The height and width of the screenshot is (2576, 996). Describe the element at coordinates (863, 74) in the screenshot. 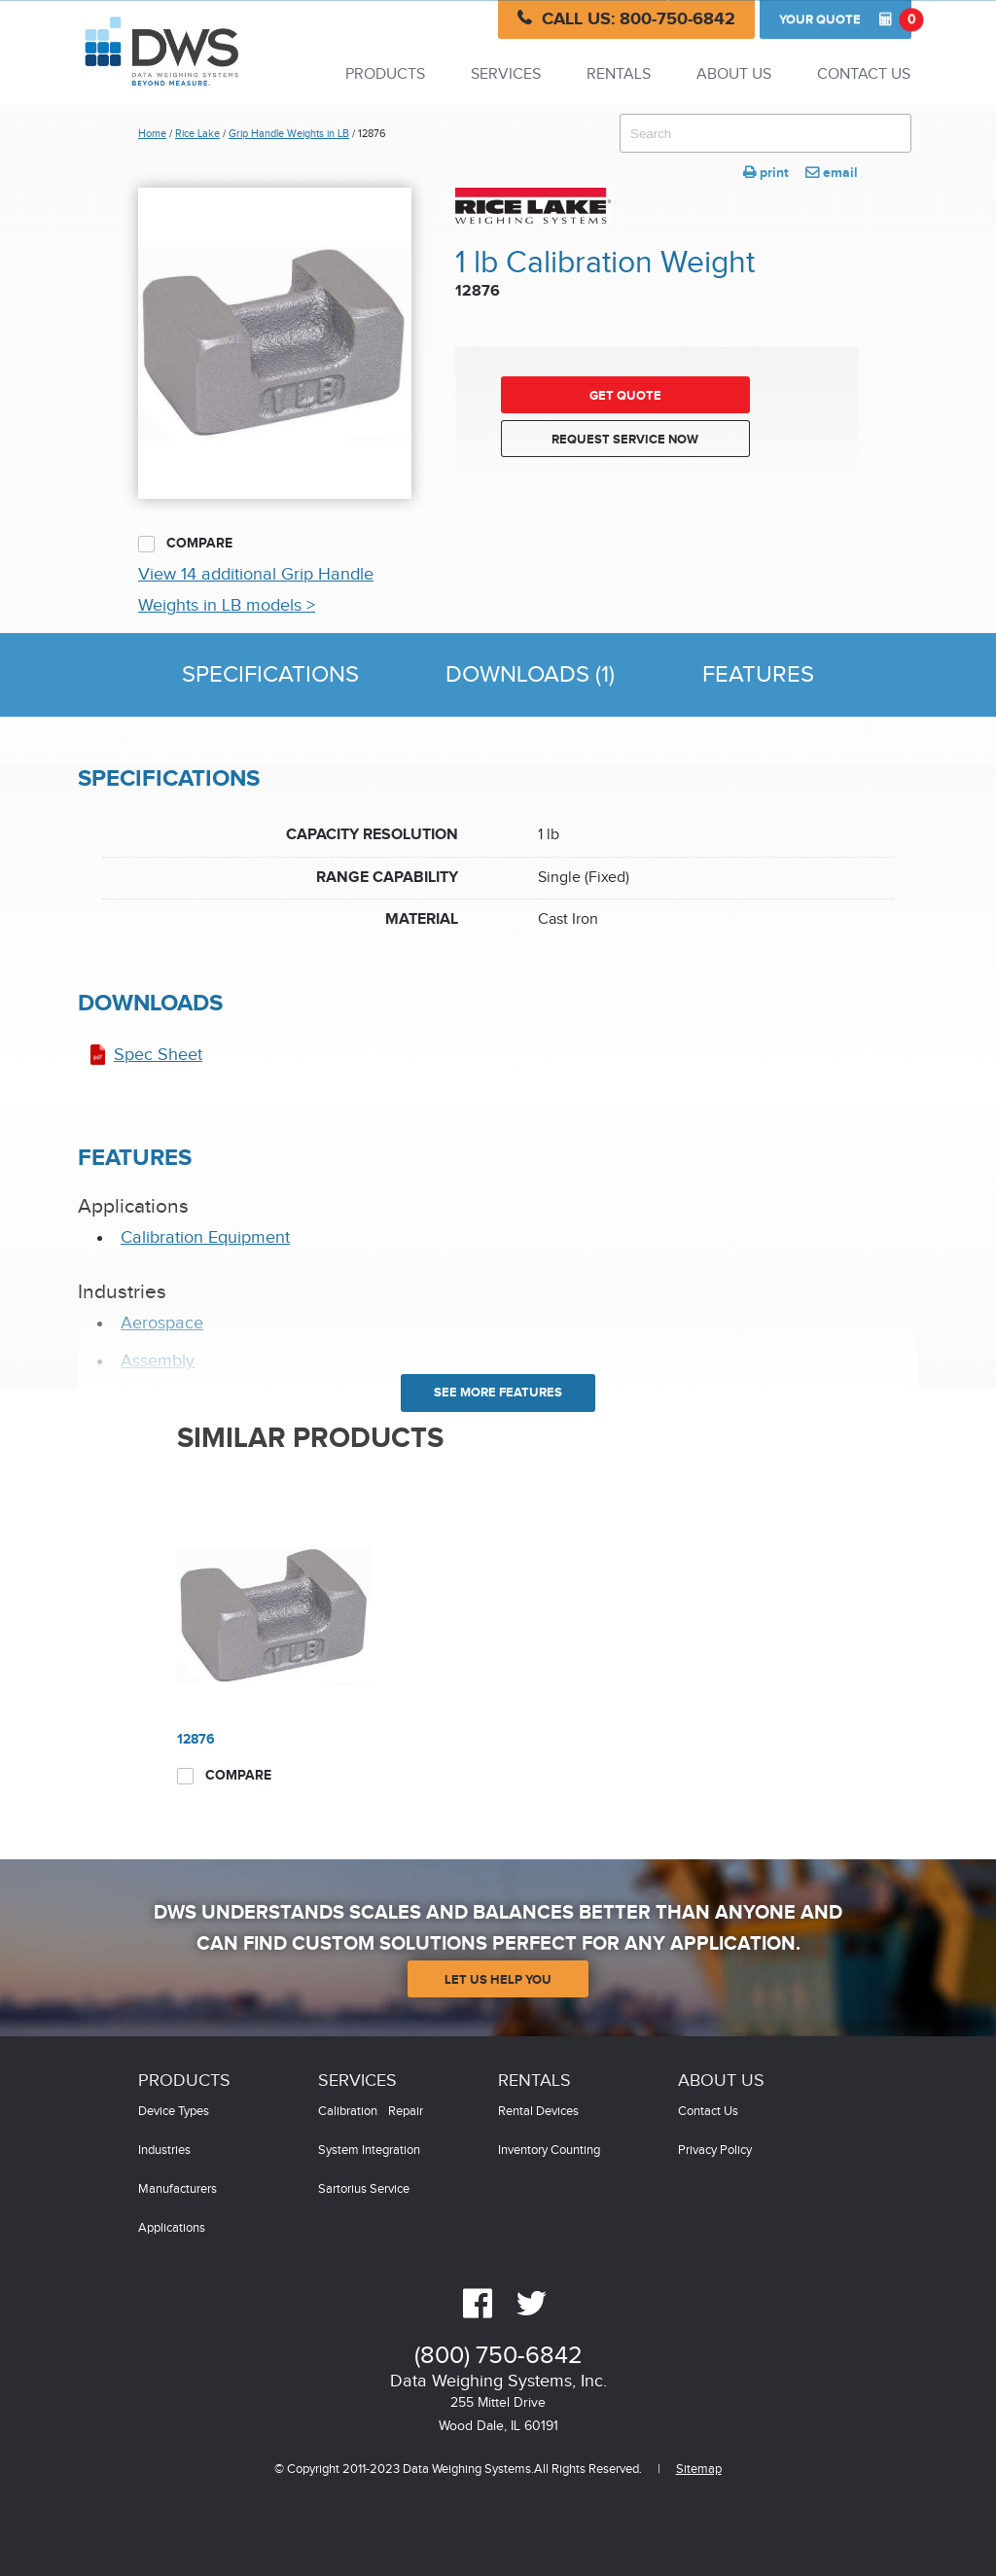

I see `Contact Us` at that location.